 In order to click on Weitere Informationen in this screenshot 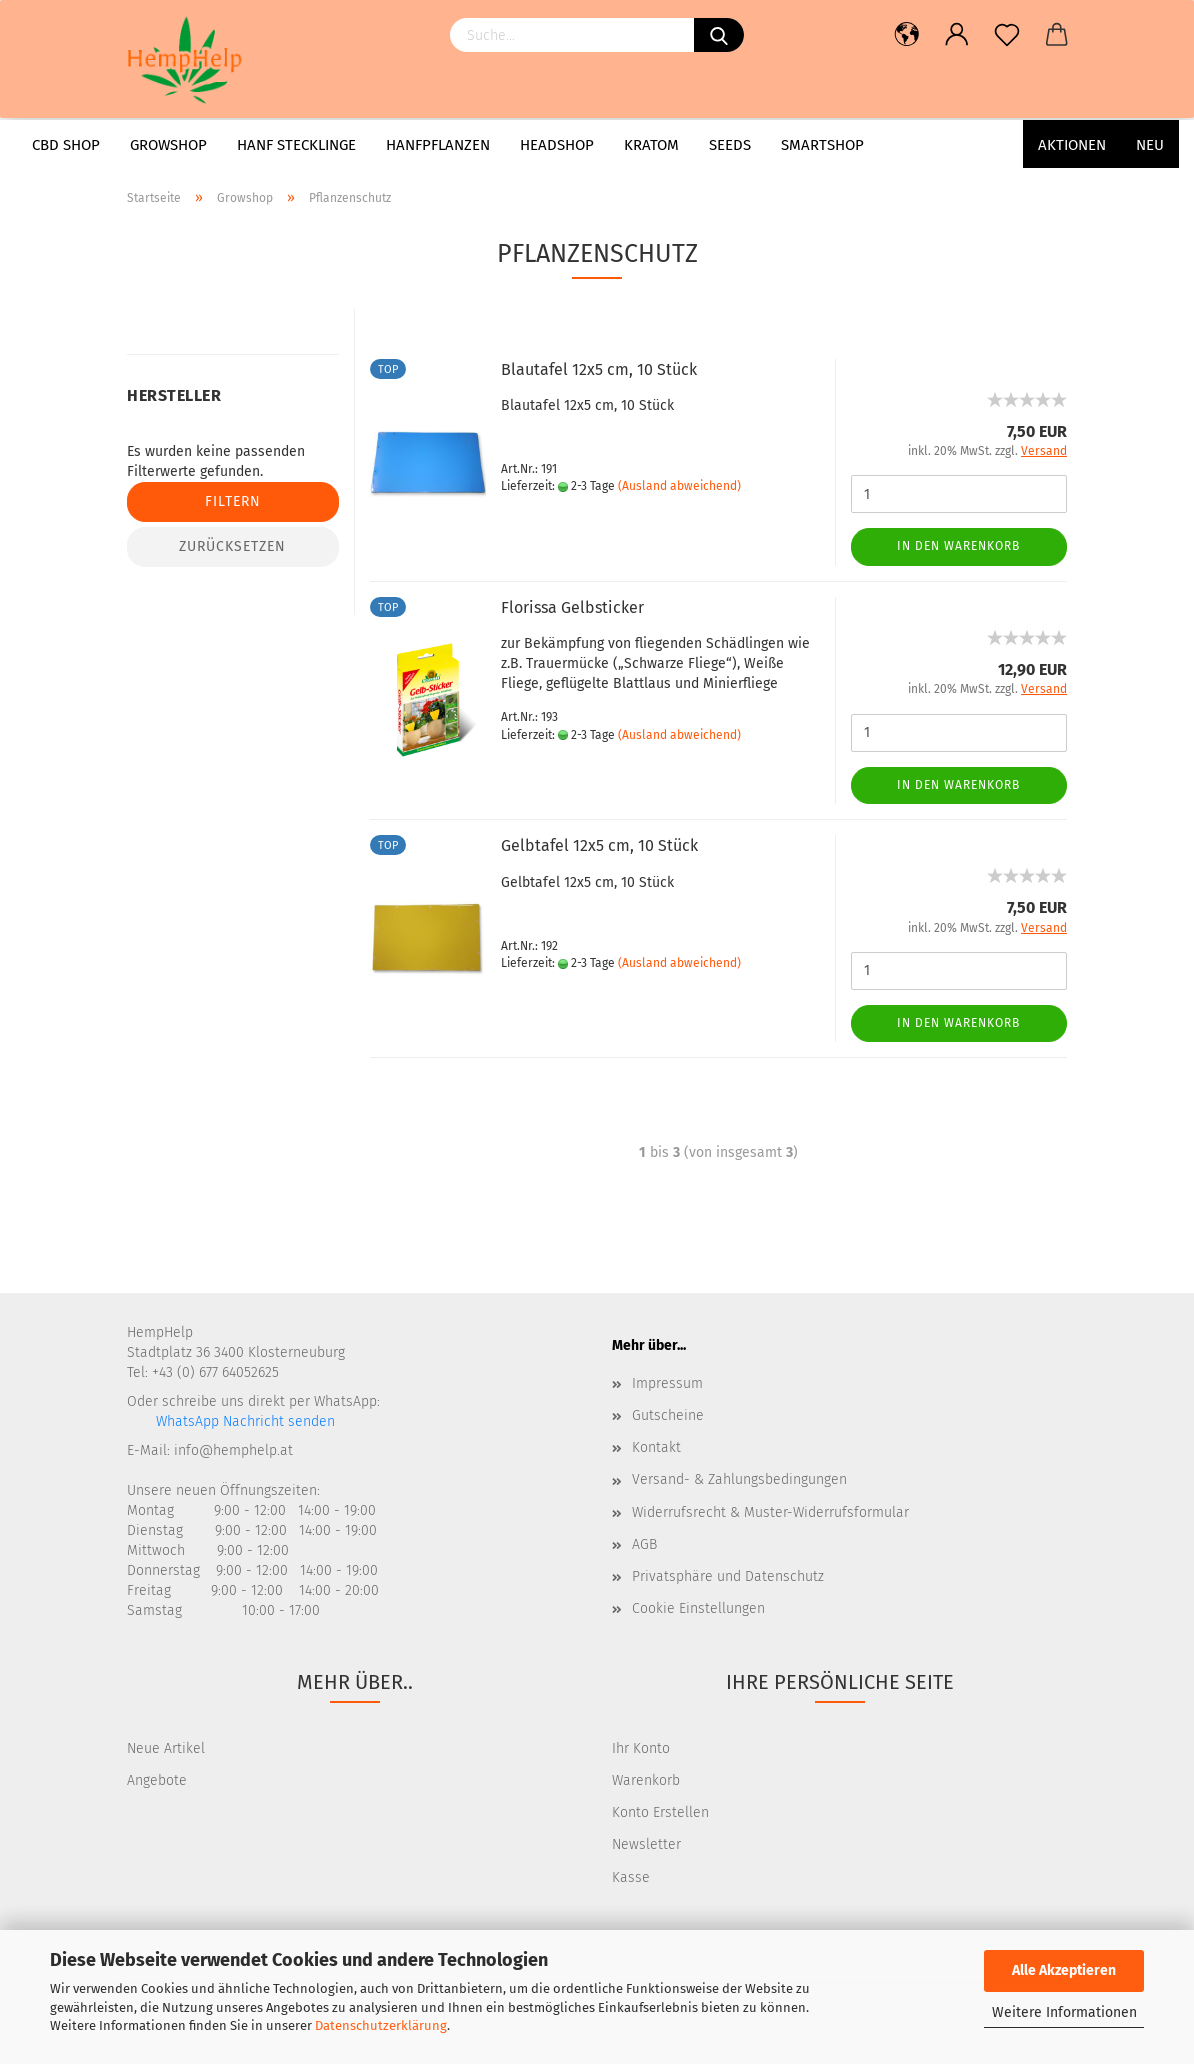, I will do `click(1064, 2012)`.